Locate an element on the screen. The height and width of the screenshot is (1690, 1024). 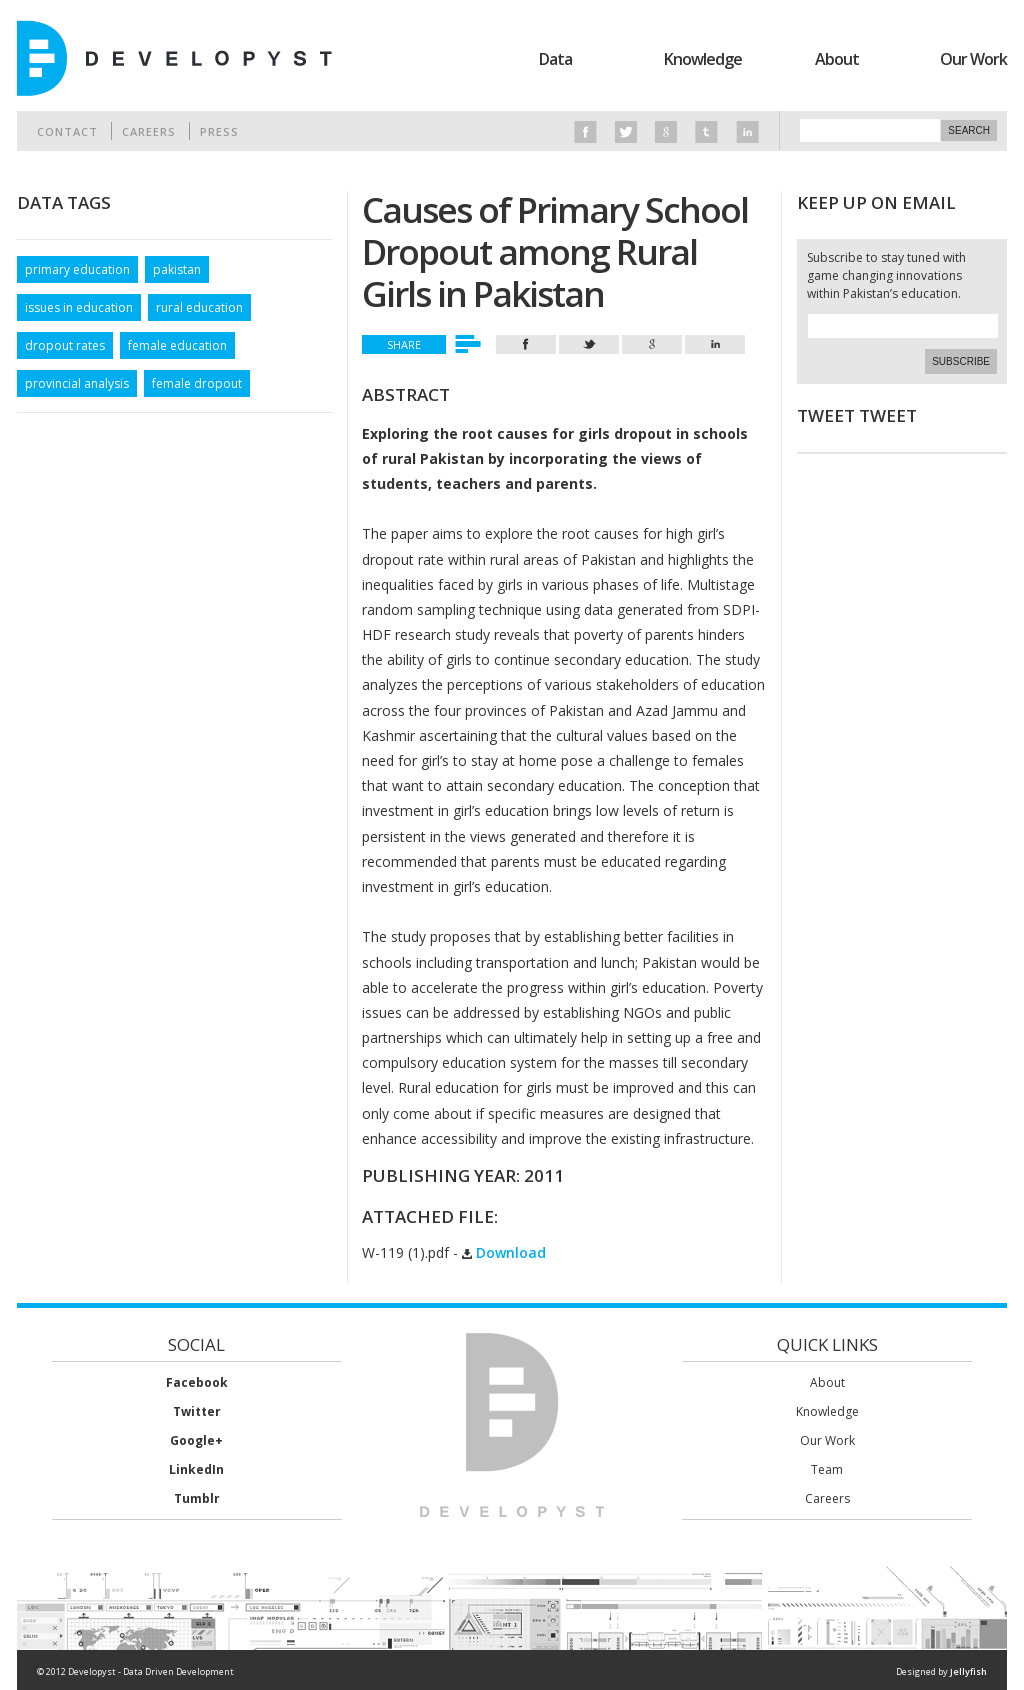
female education is located at coordinates (177, 345).